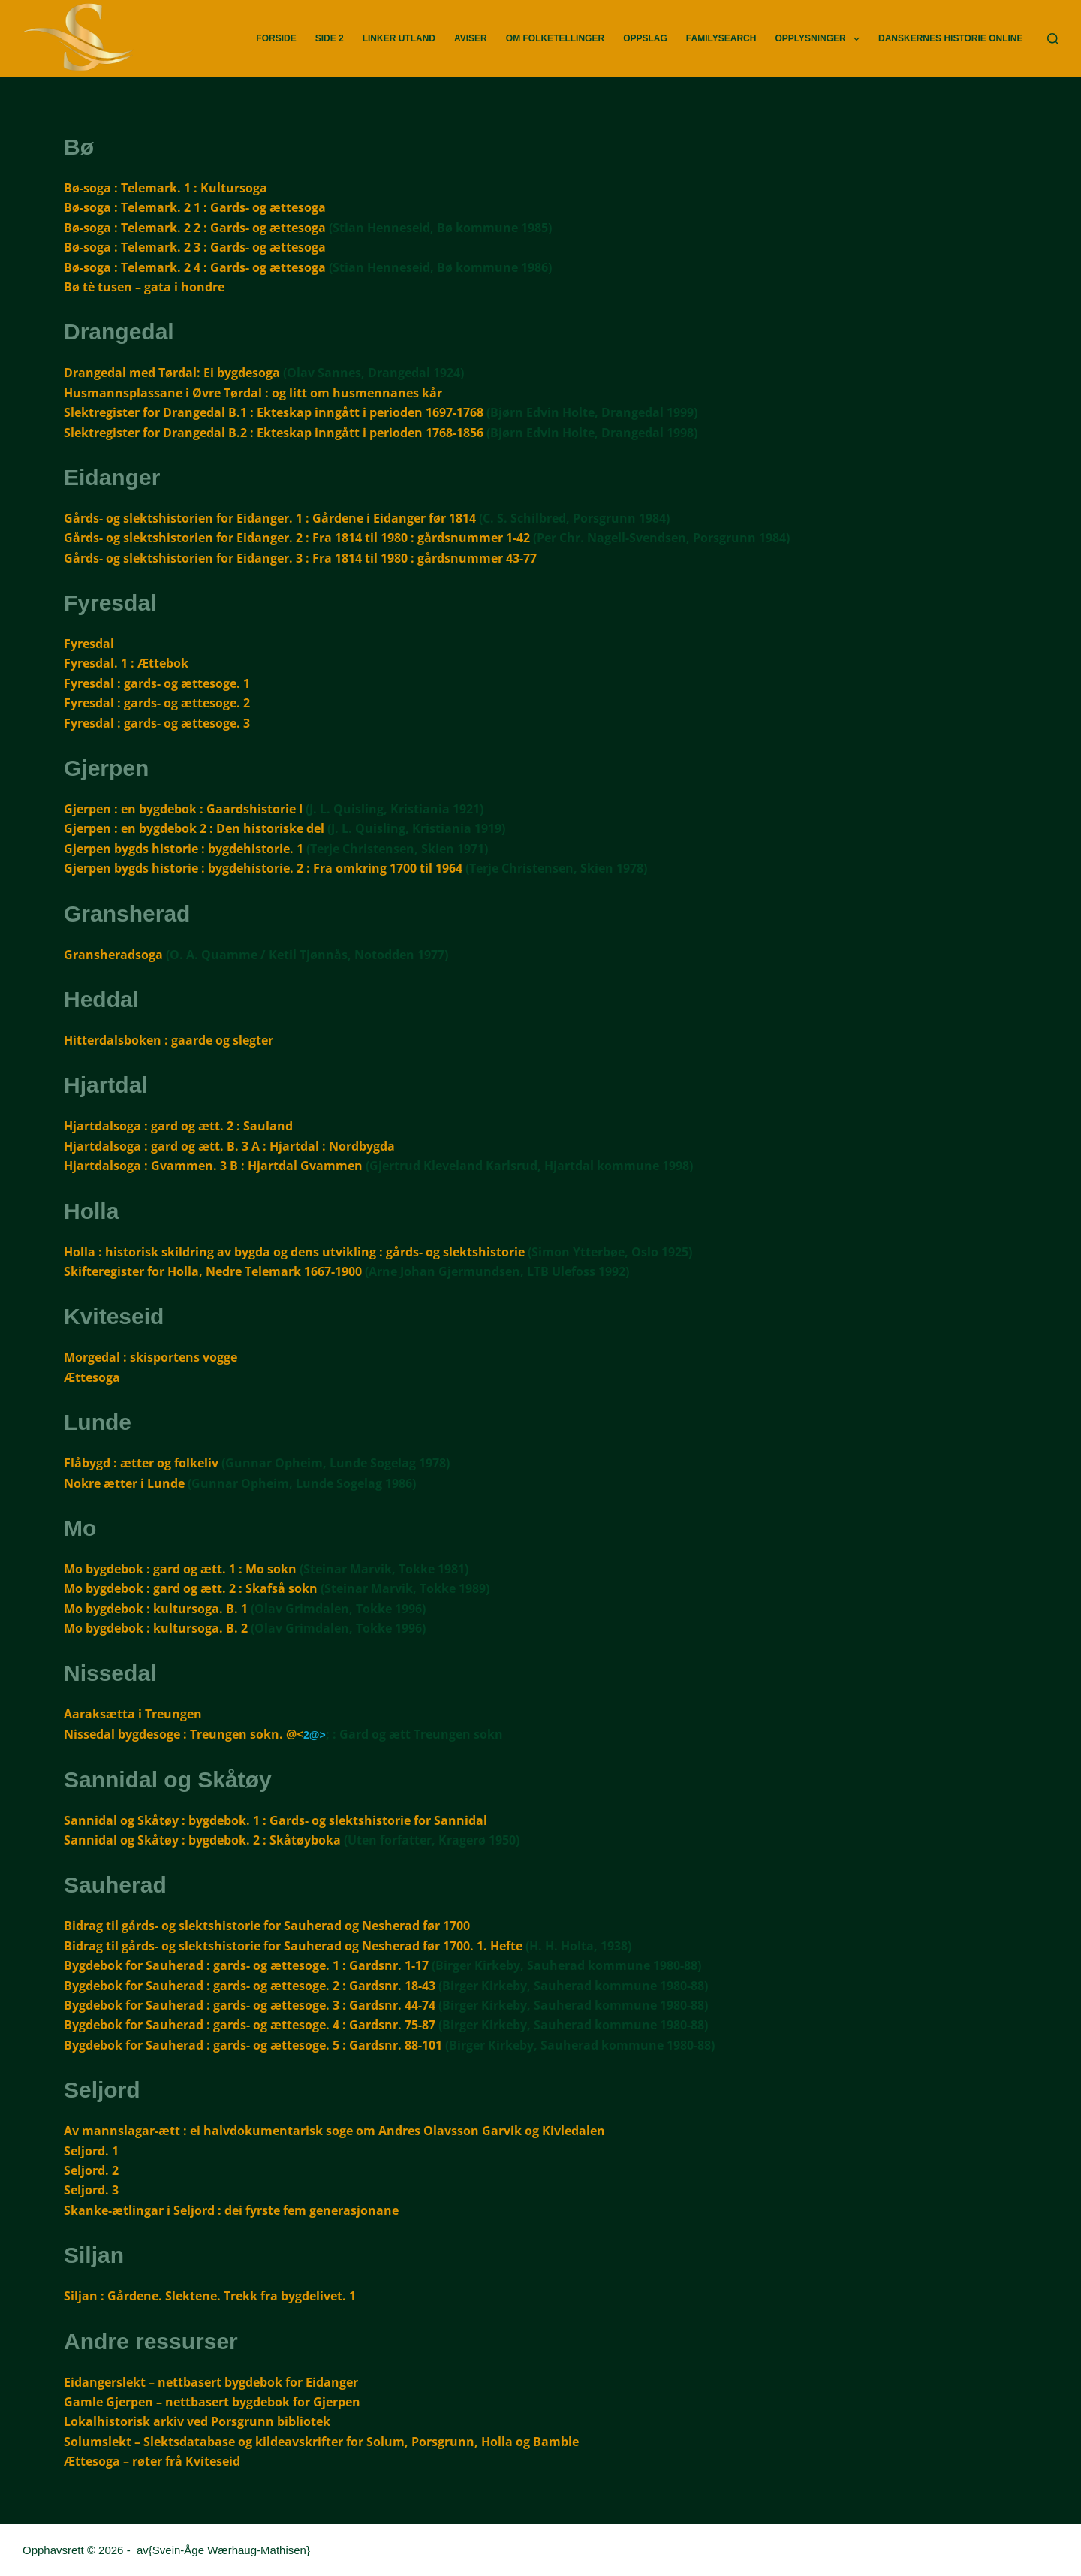 The image size is (1081, 2576). Describe the element at coordinates (168, 1040) in the screenshot. I see `Hitterdalsboken : gaarde og slegter` at that location.